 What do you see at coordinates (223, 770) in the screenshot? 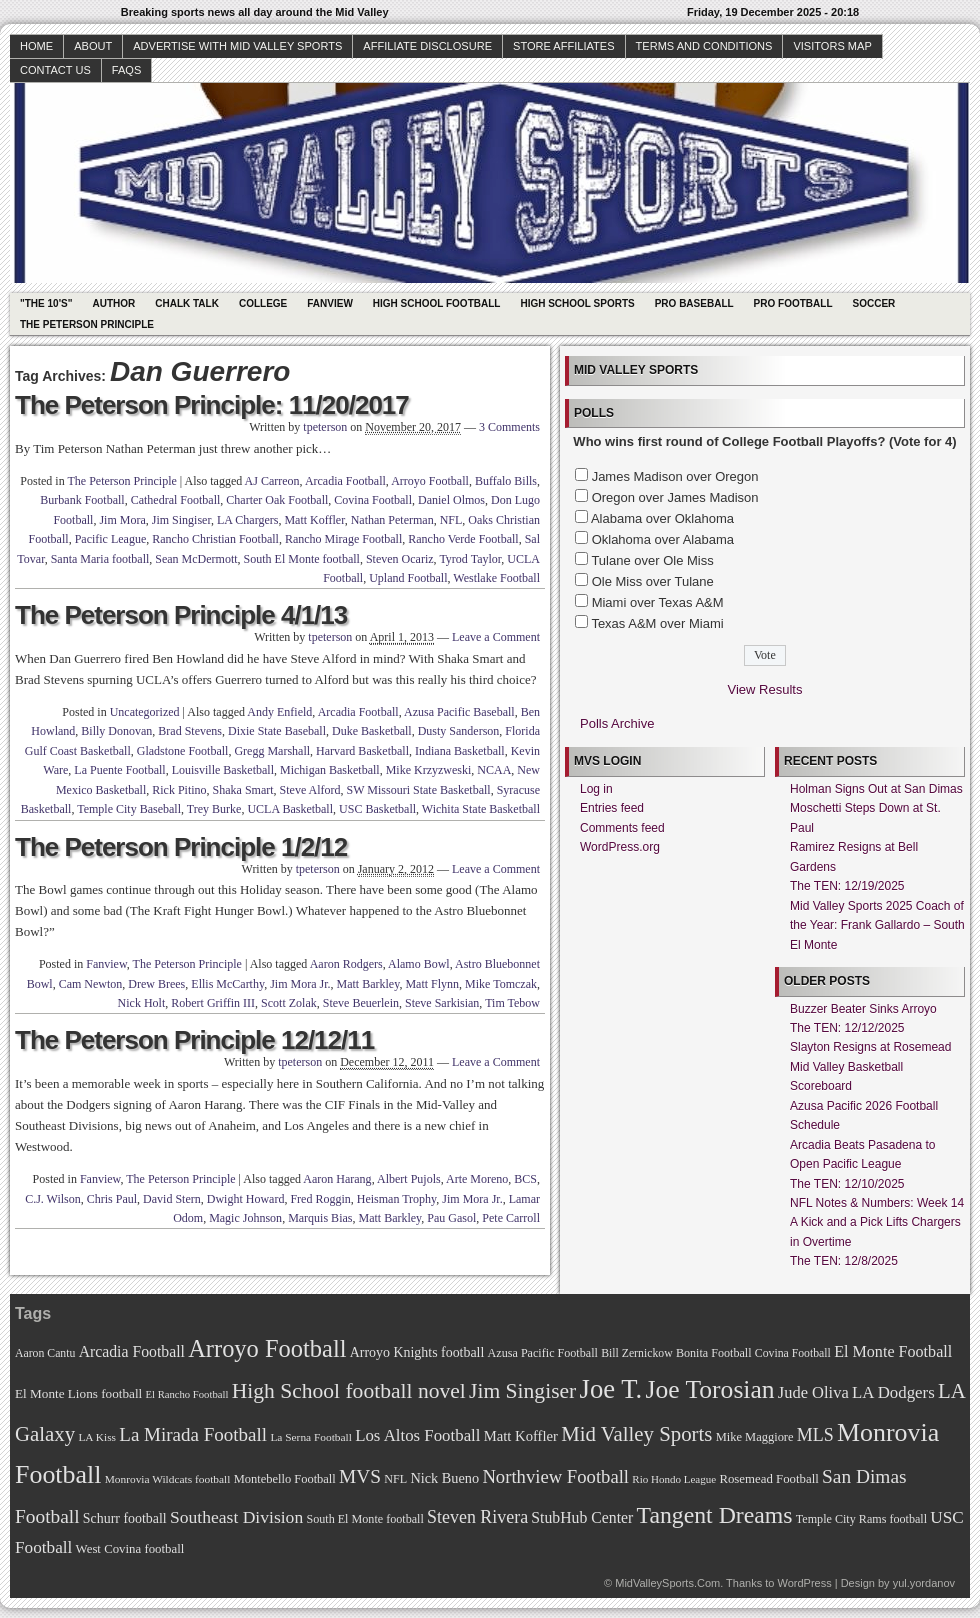
I see `Louisville Basketball` at bounding box center [223, 770].